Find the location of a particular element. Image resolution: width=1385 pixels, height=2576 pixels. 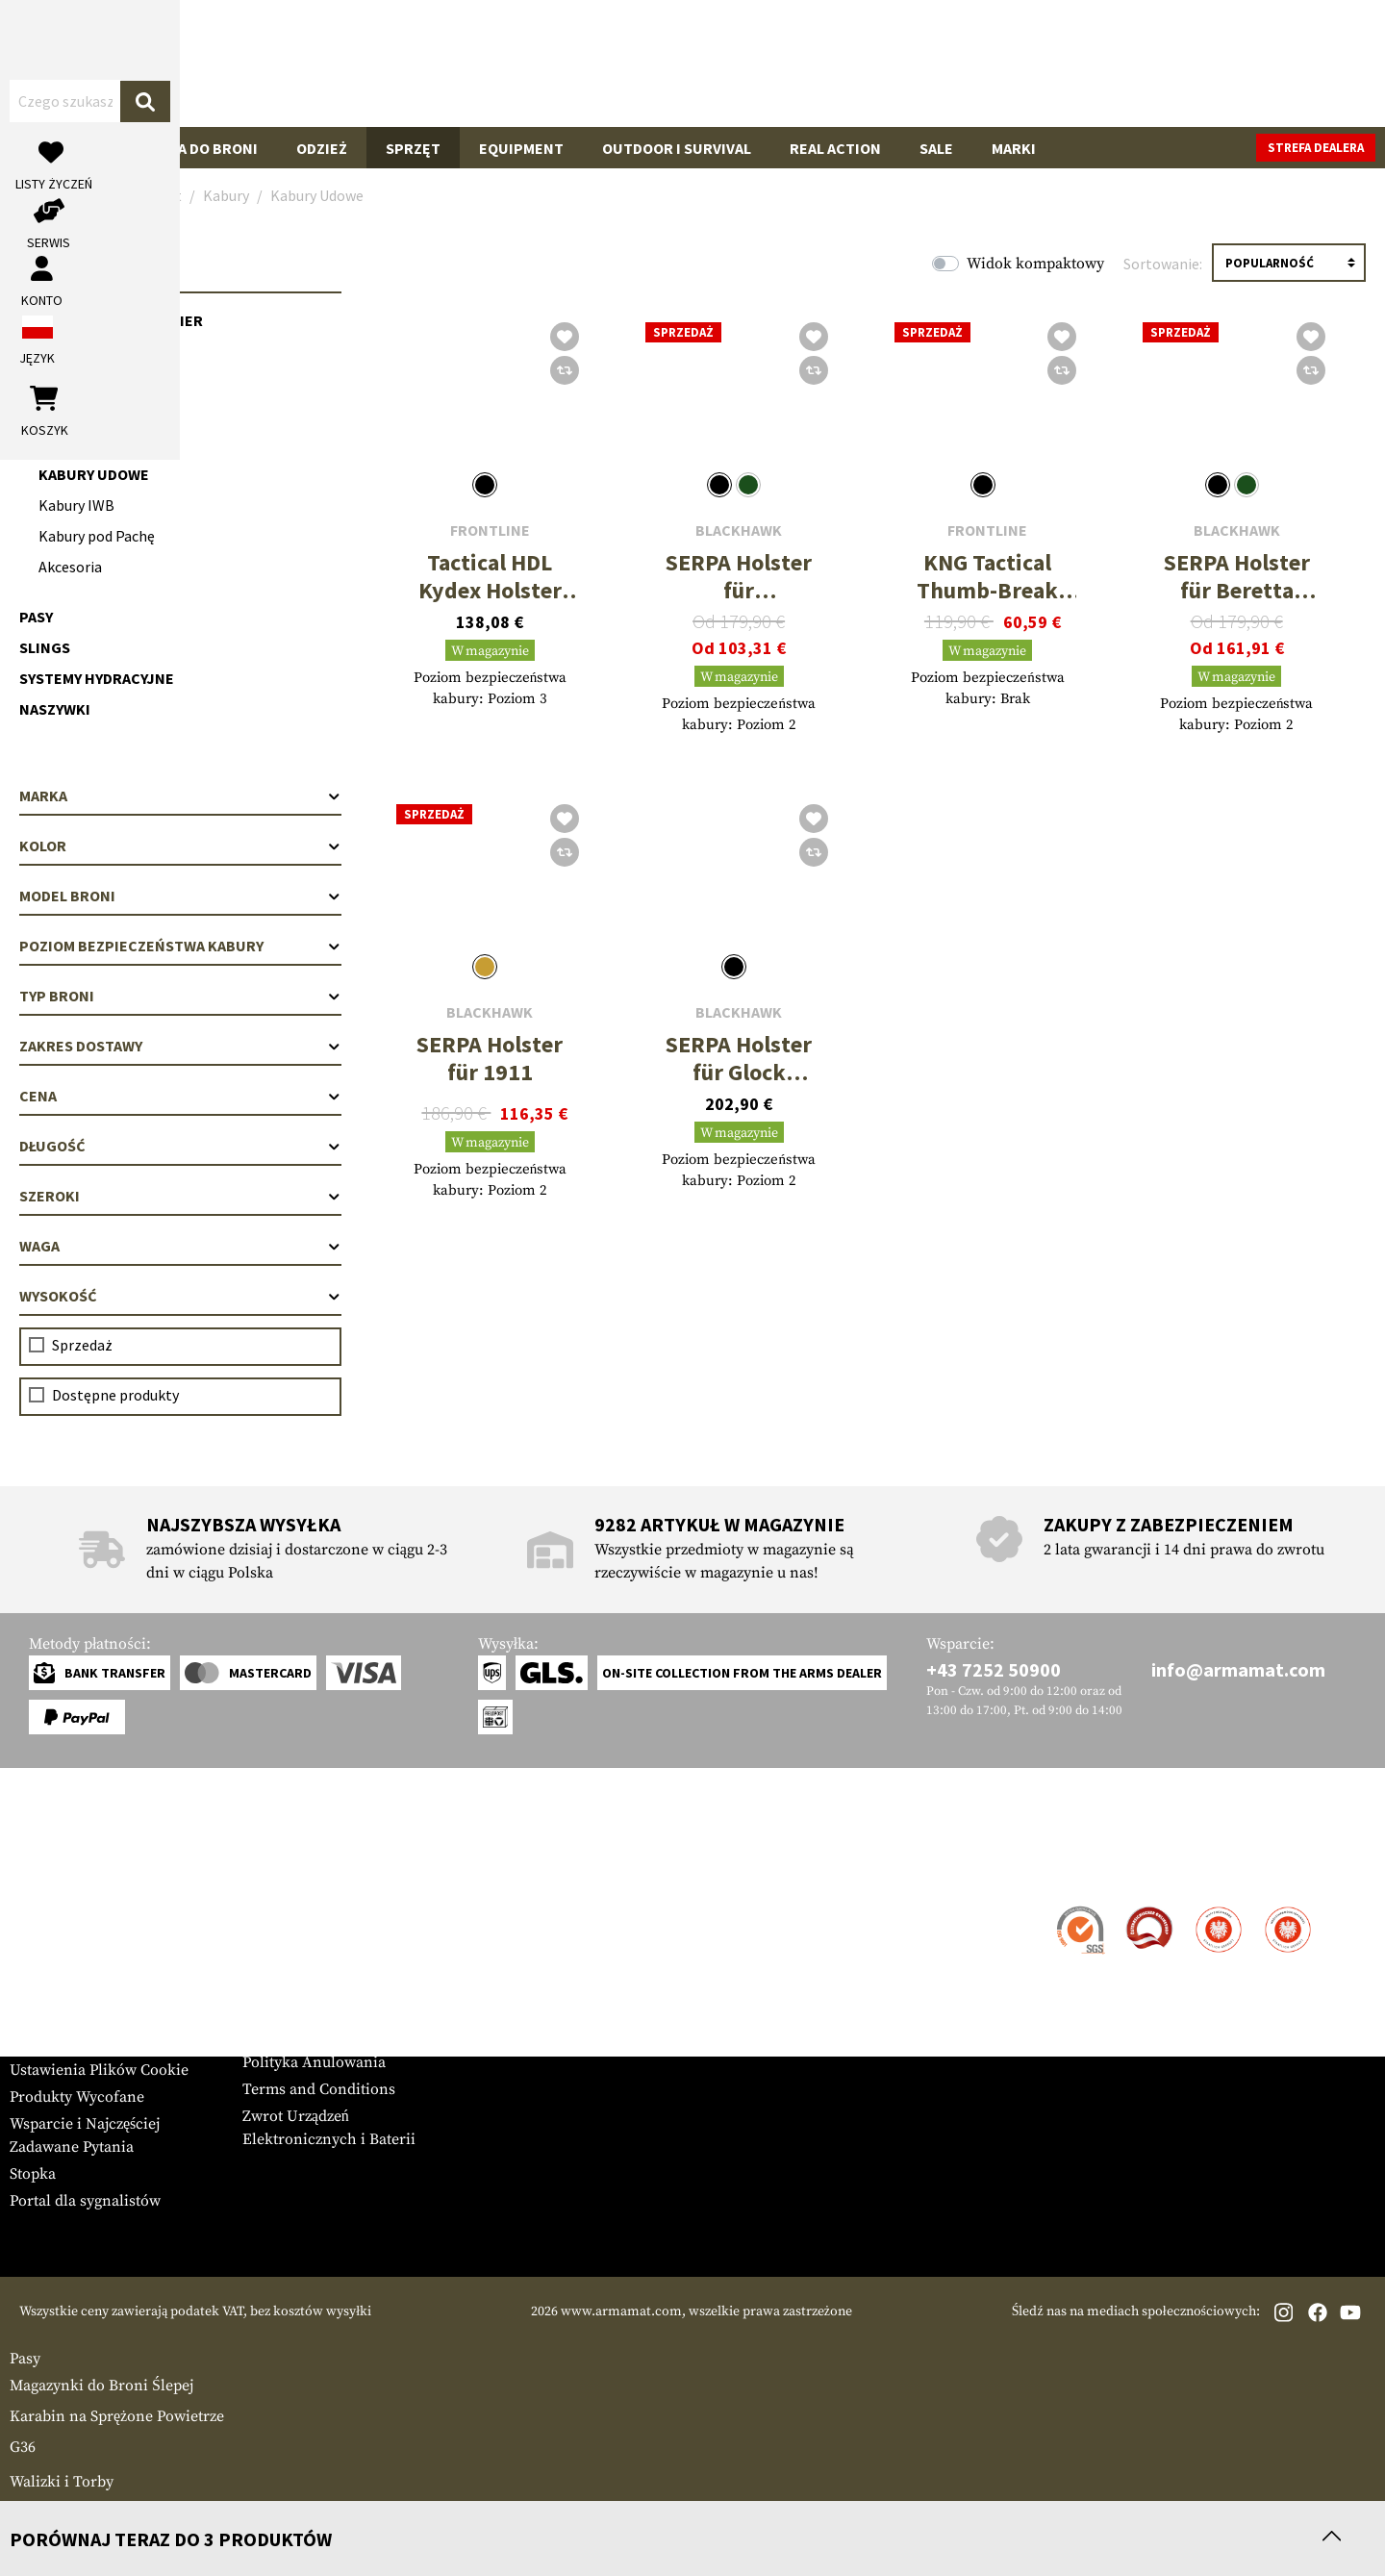

Łoża is located at coordinates (26, 2508).